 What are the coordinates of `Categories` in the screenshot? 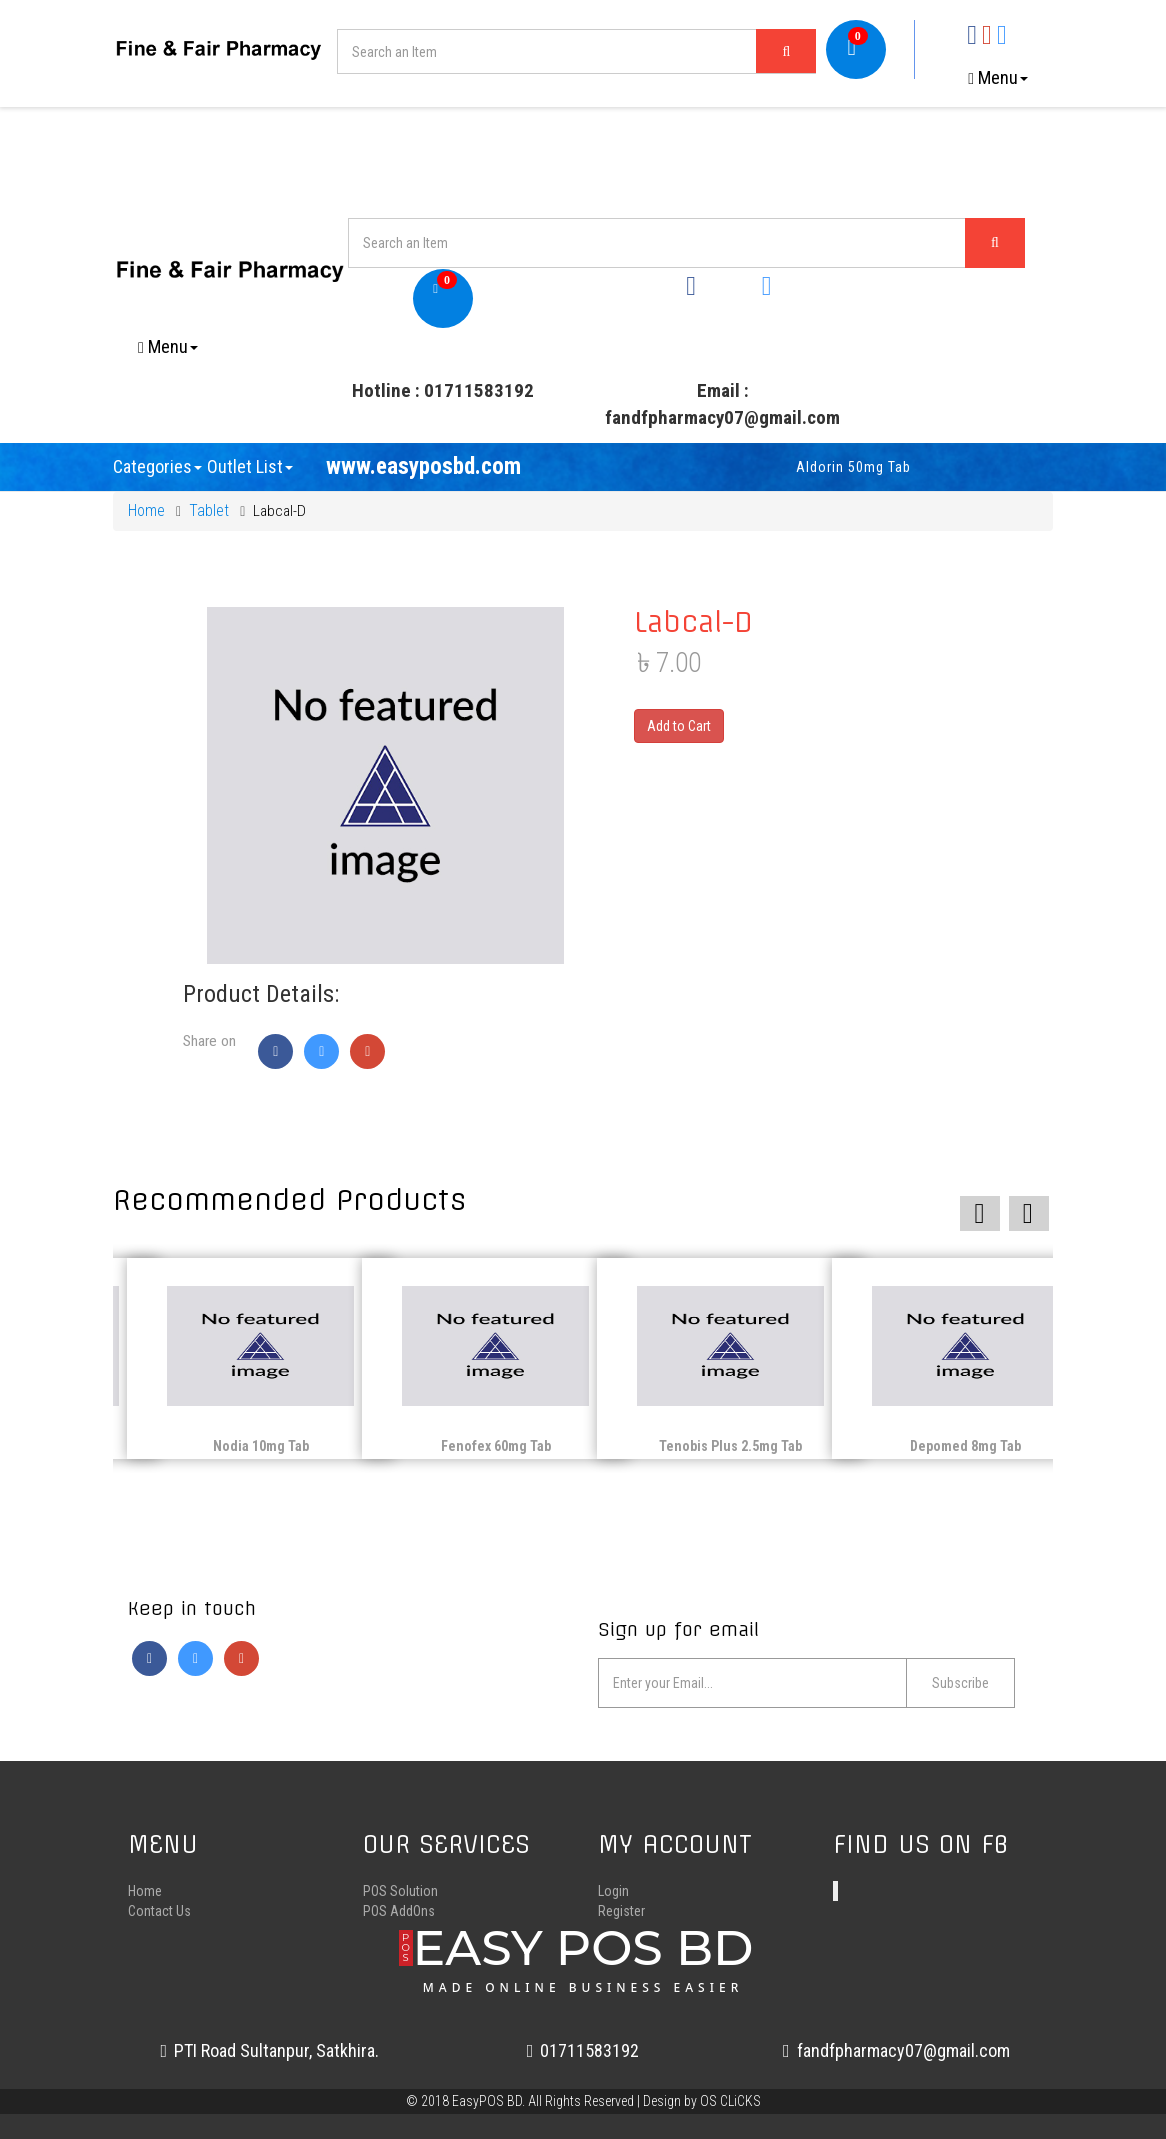 It's located at (157, 466).